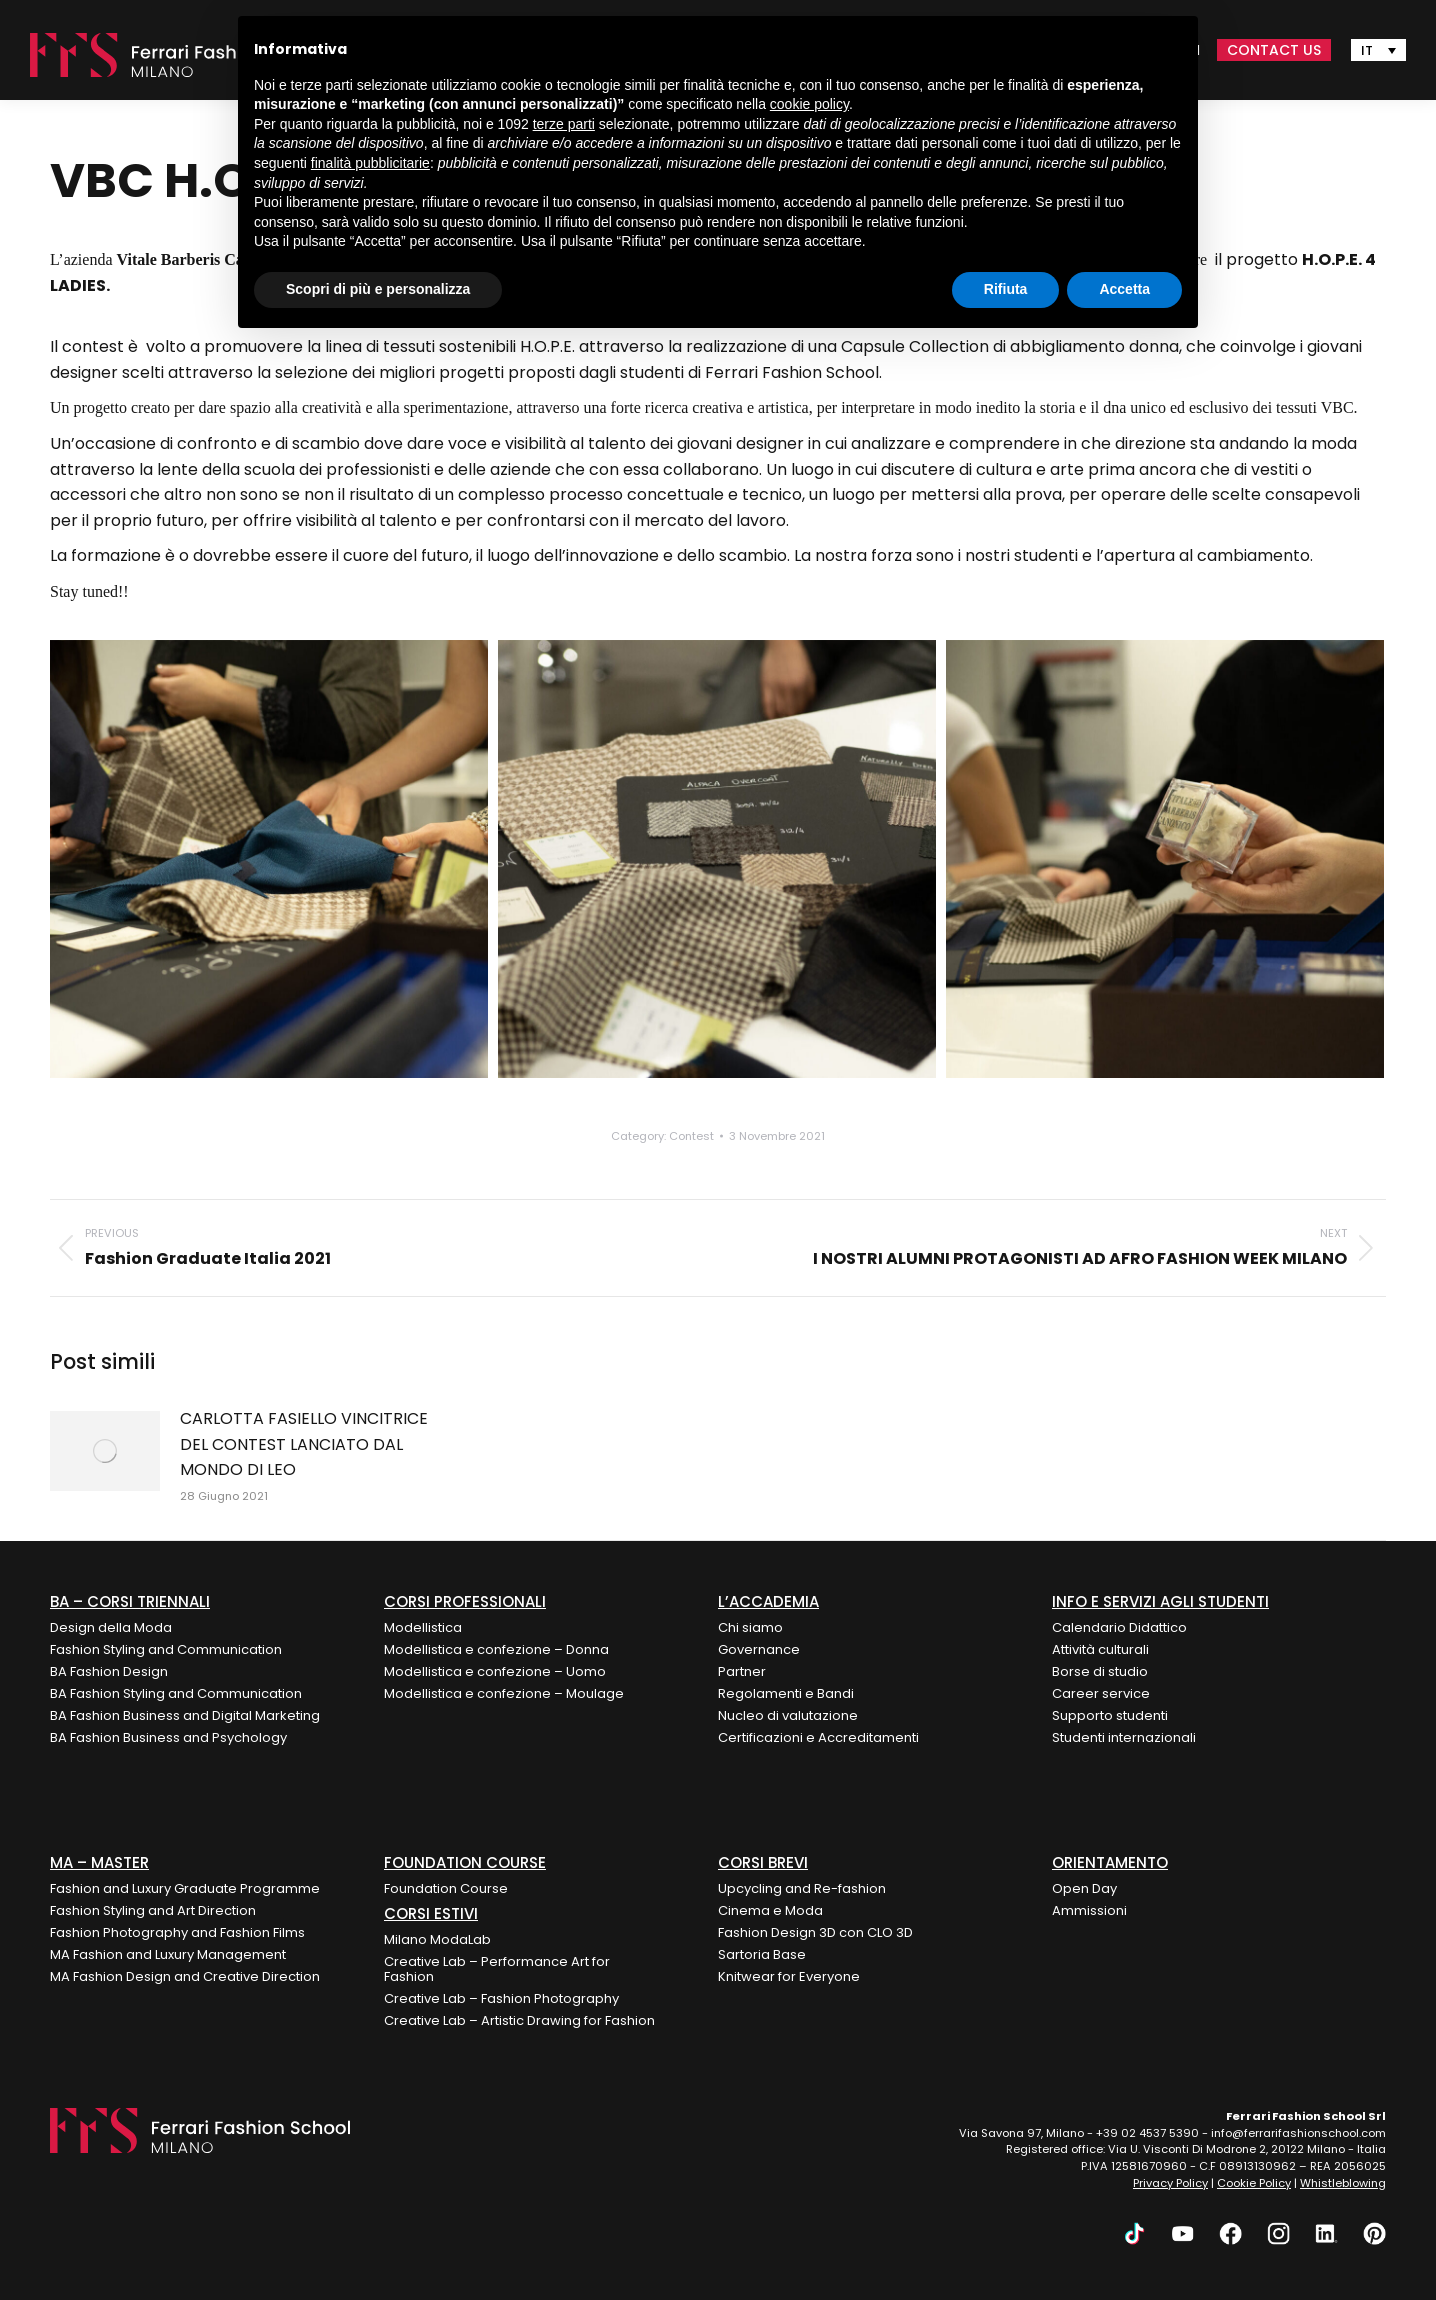 The width and height of the screenshot is (1436, 2300). Describe the element at coordinates (519, 2020) in the screenshot. I see `Creative Lab – Artistic Drawing for Fashion` at that location.